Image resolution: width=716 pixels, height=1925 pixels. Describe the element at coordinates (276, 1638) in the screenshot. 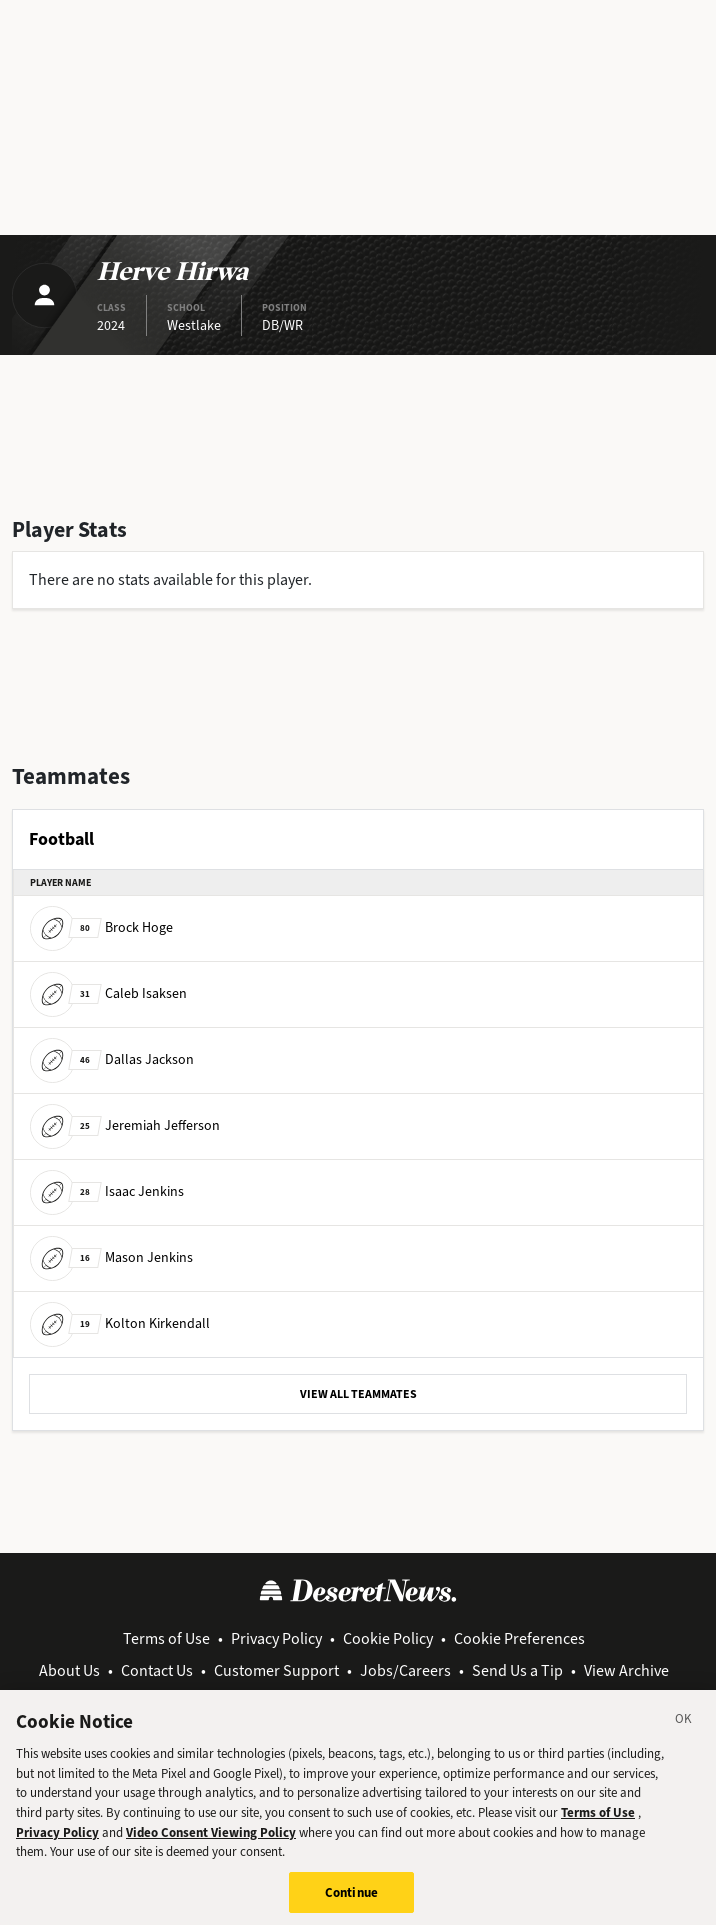

I see `Privacy Policy` at that location.